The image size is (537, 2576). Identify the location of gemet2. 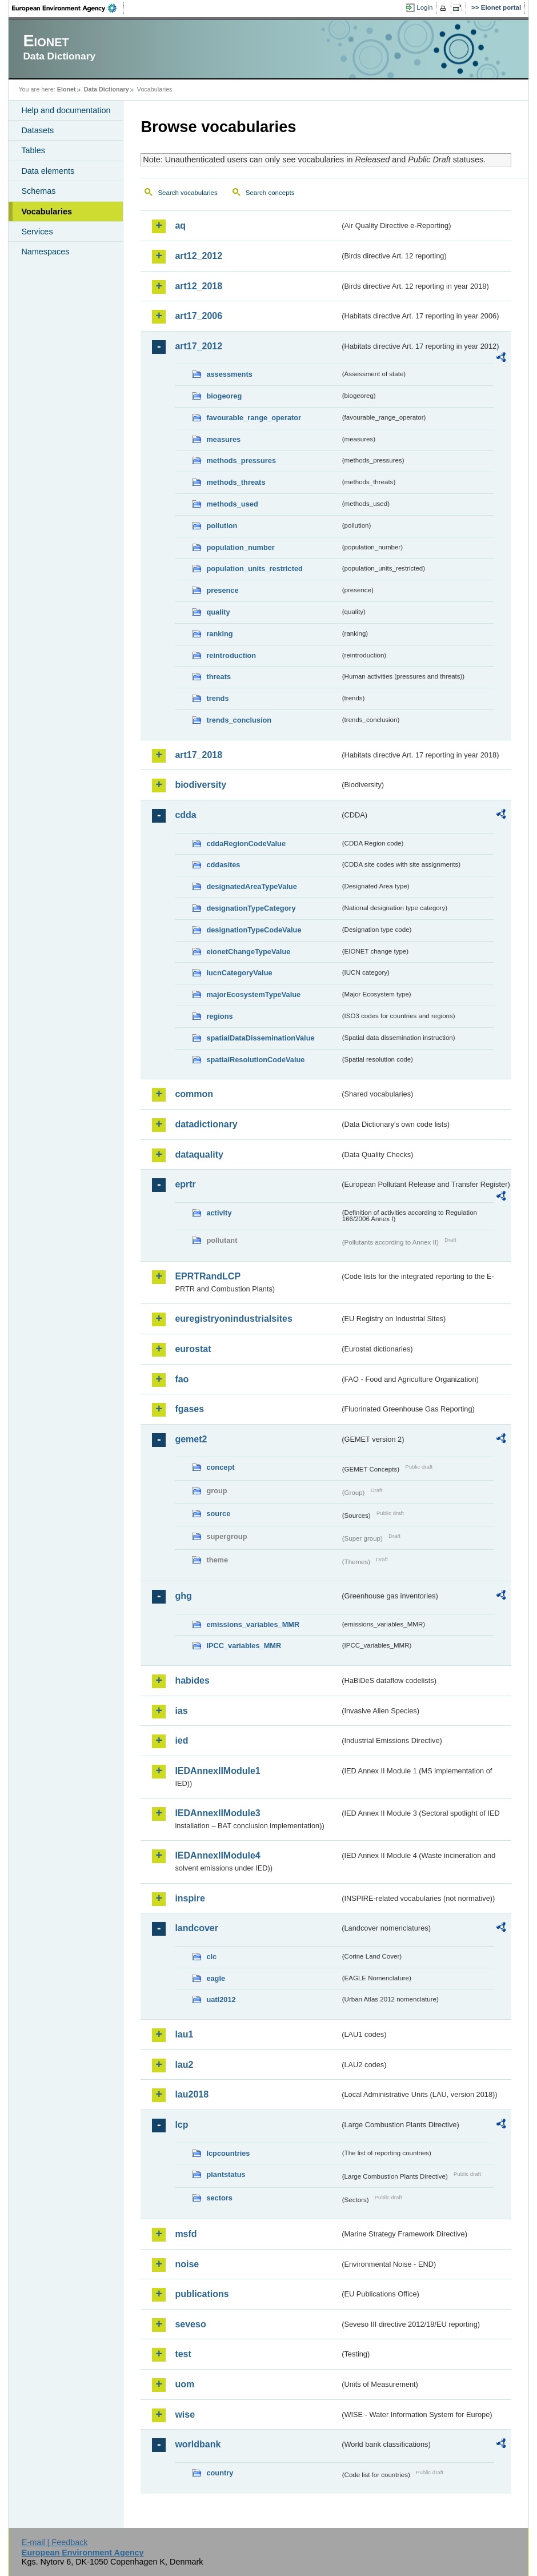
(191, 1439).